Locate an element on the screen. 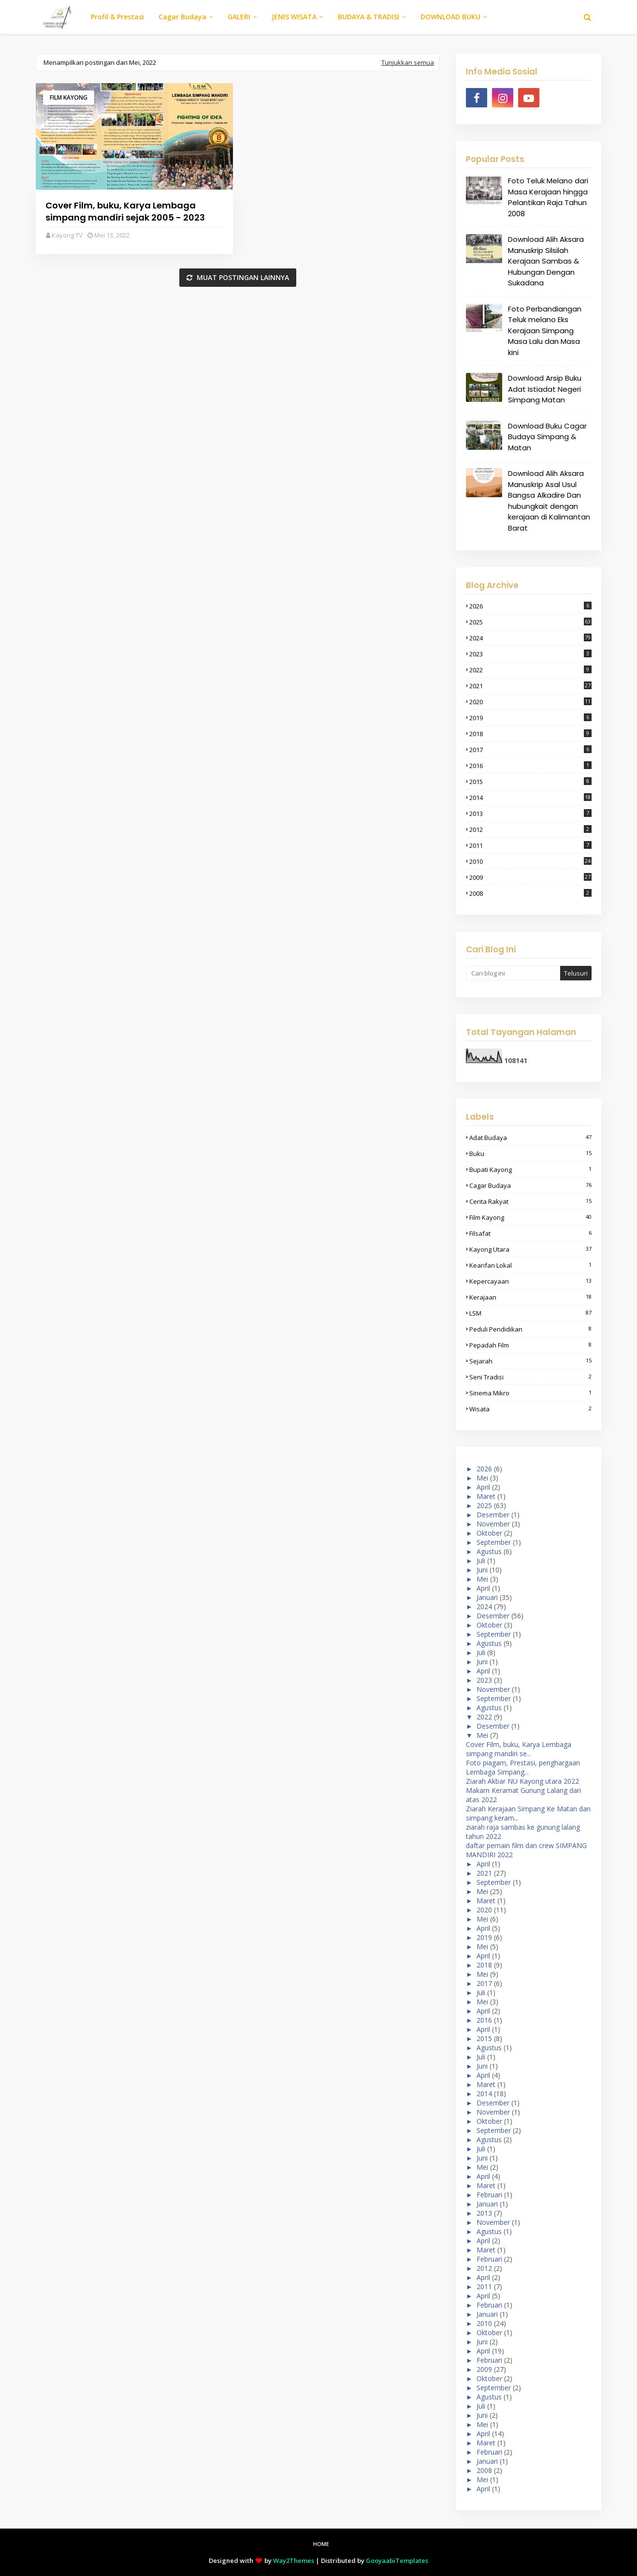  [Cari blog ini] is located at coordinates (513, 973).